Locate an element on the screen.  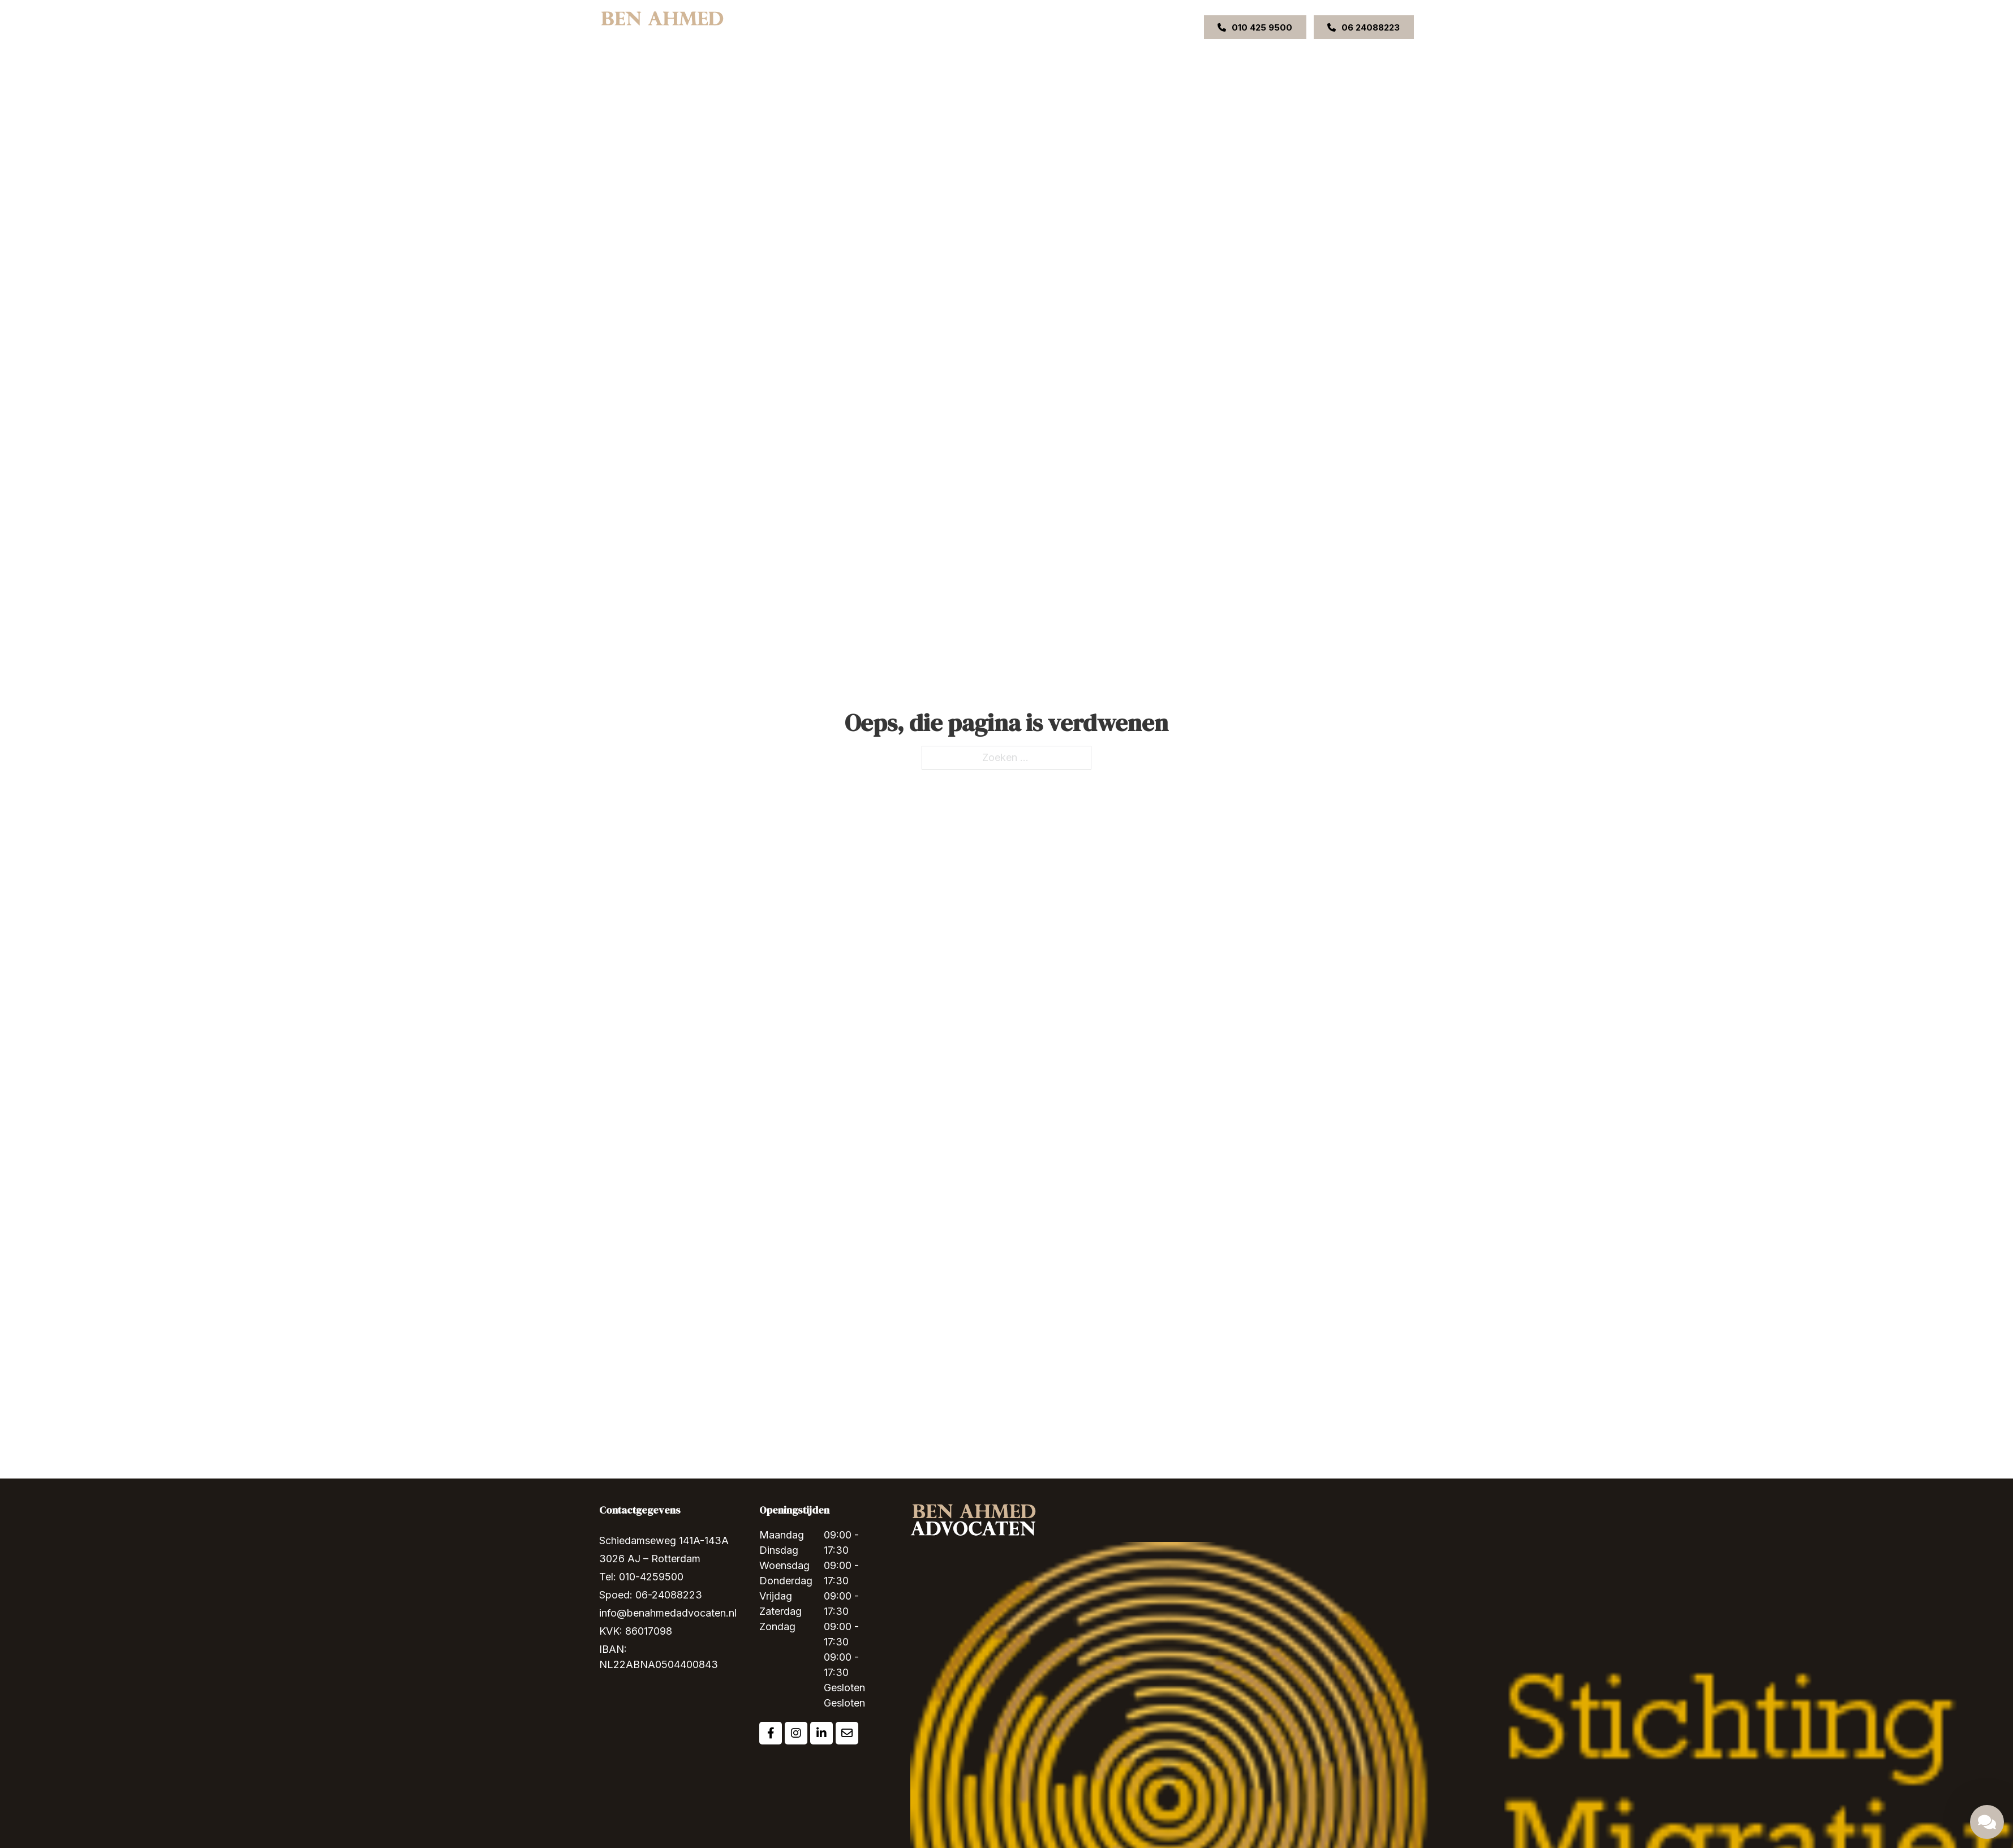
010 425 9500 is located at coordinates (1255, 27).